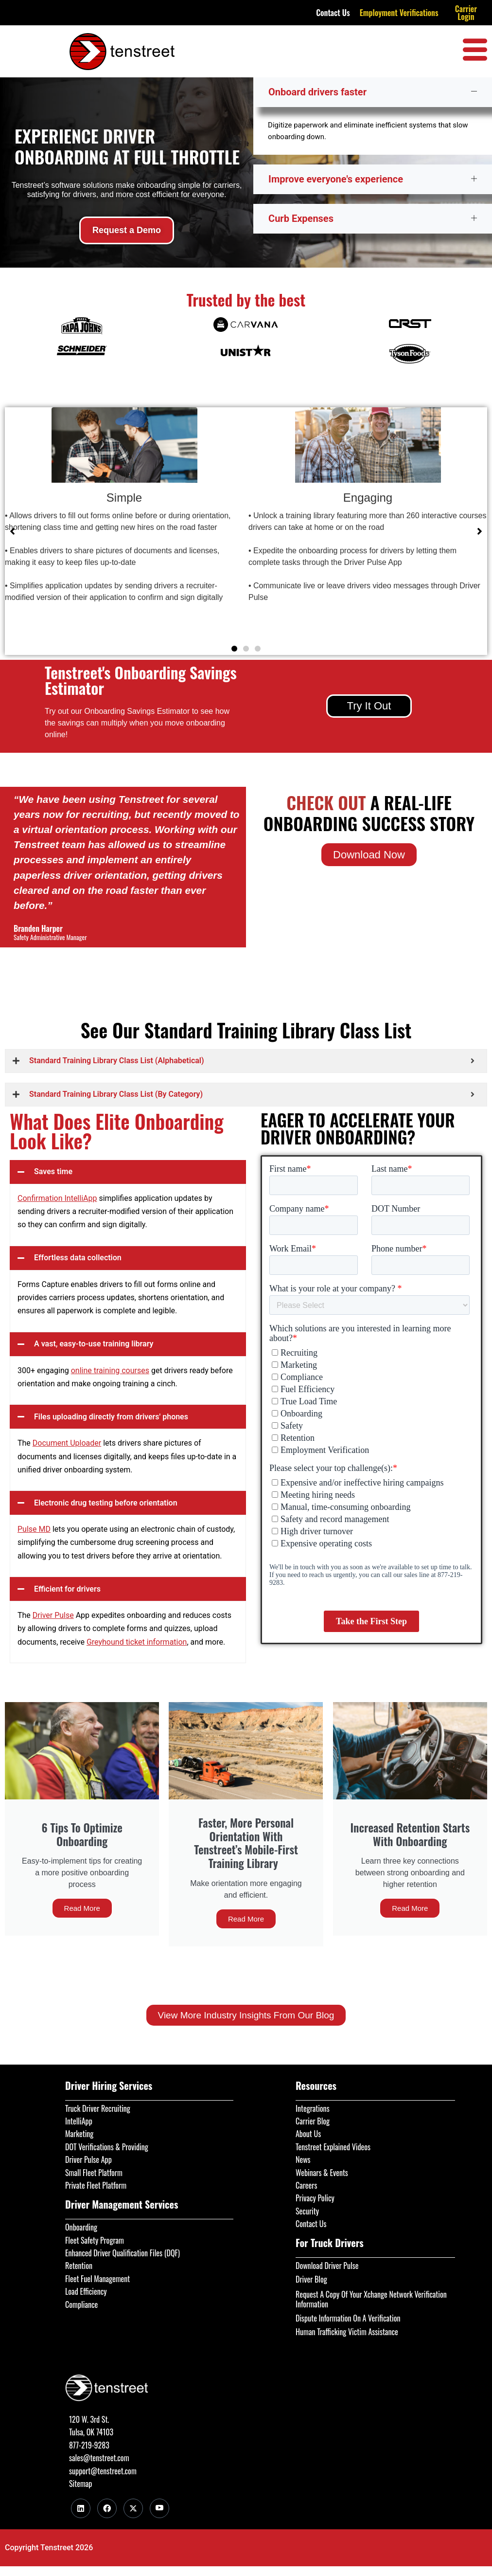 This screenshot has height=2576, width=492. I want to click on Pulse MD, so click(34, 1529).